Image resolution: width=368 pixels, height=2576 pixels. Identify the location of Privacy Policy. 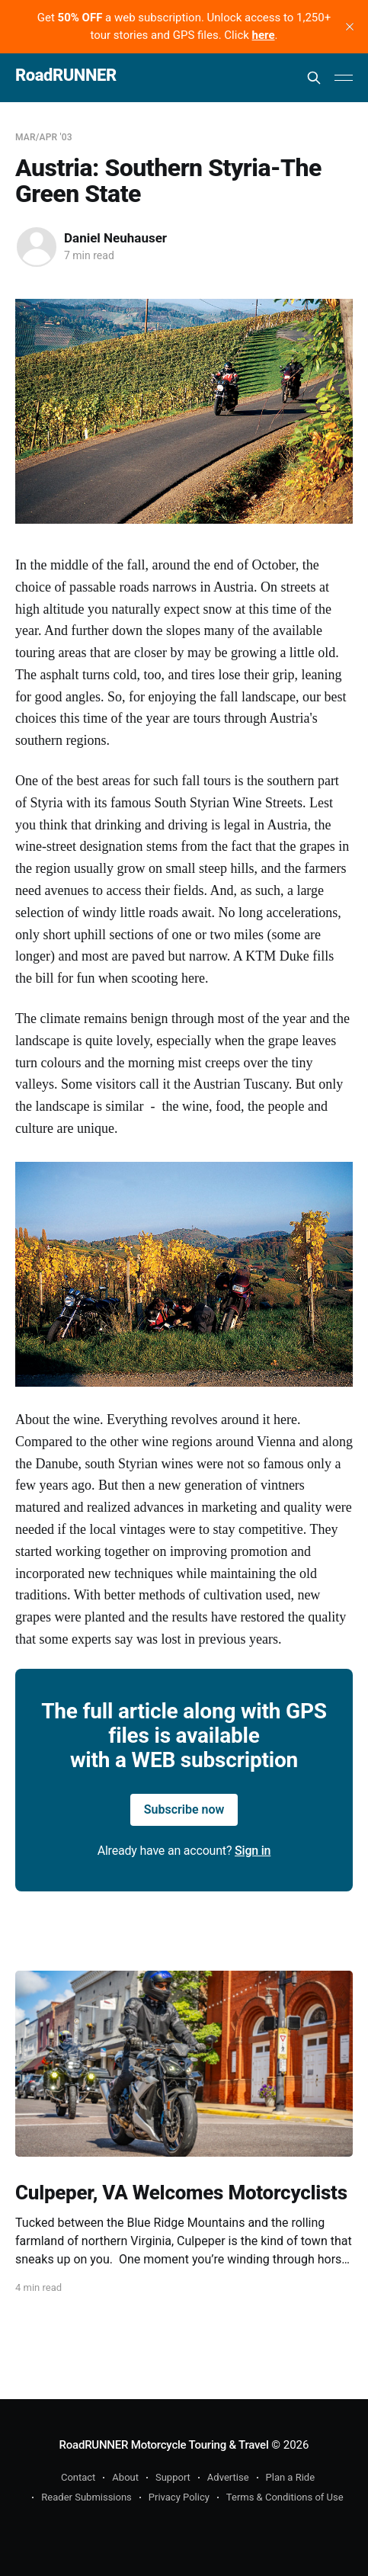
(179, 2497).